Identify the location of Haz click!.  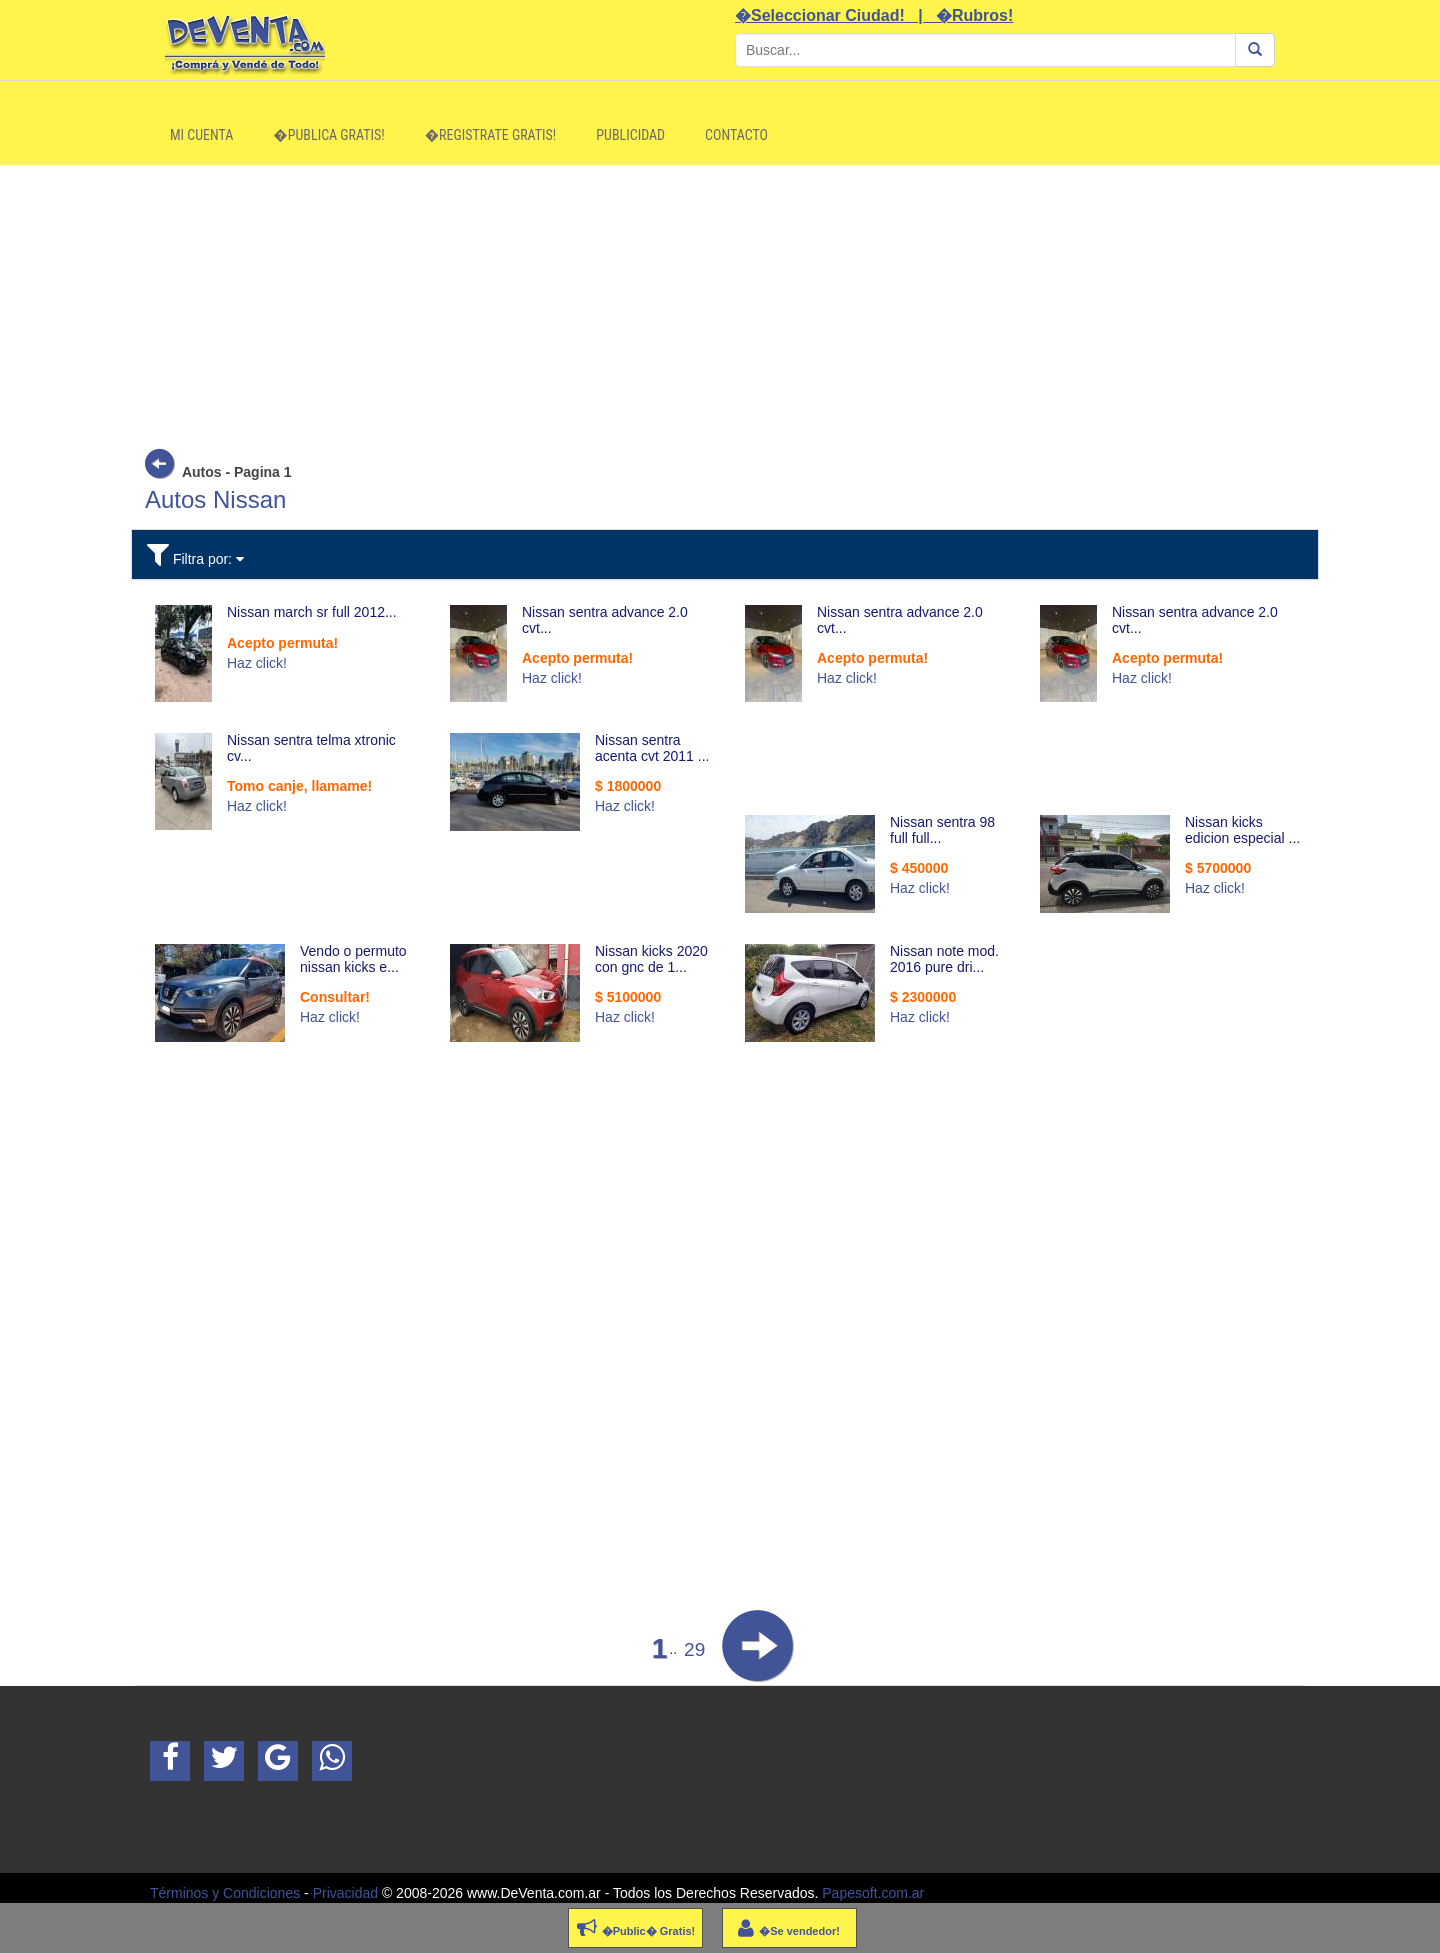
(257, 663).